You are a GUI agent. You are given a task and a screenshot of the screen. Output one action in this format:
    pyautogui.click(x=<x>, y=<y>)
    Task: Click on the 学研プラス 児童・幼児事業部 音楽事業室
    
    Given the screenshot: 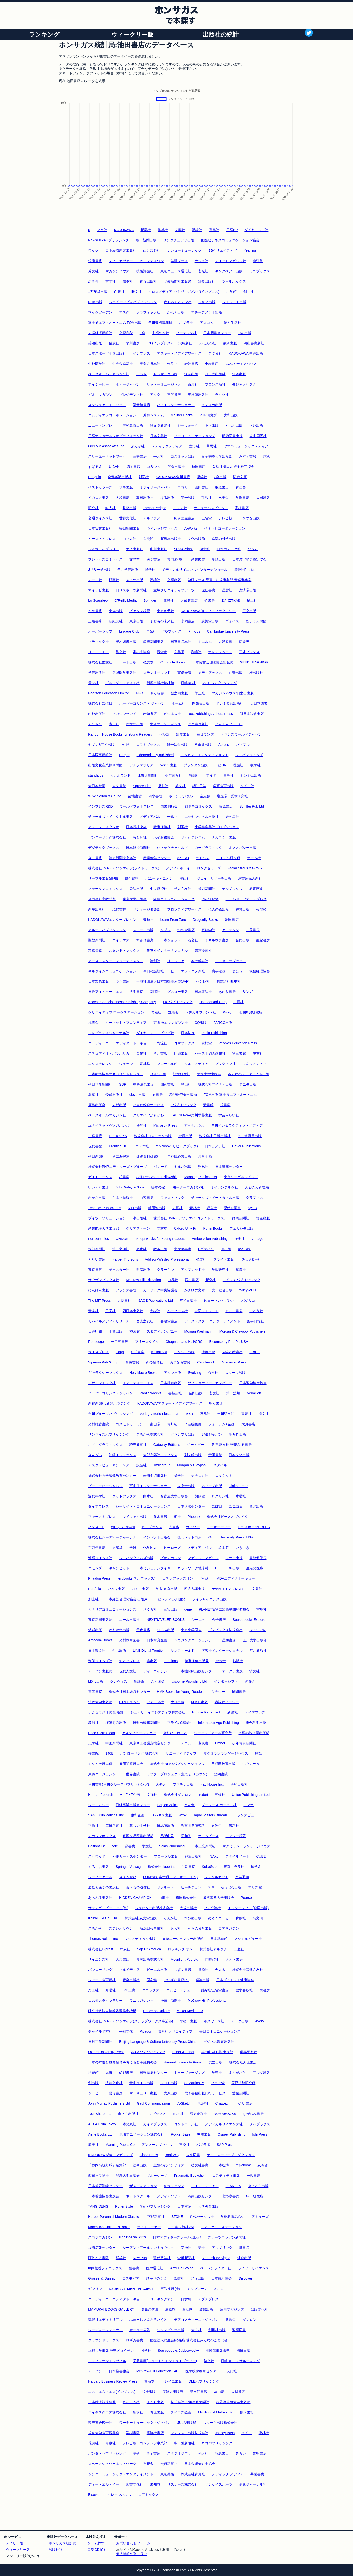 What is the action you would take?
    pyautogui.click(x=219, y=580)
    